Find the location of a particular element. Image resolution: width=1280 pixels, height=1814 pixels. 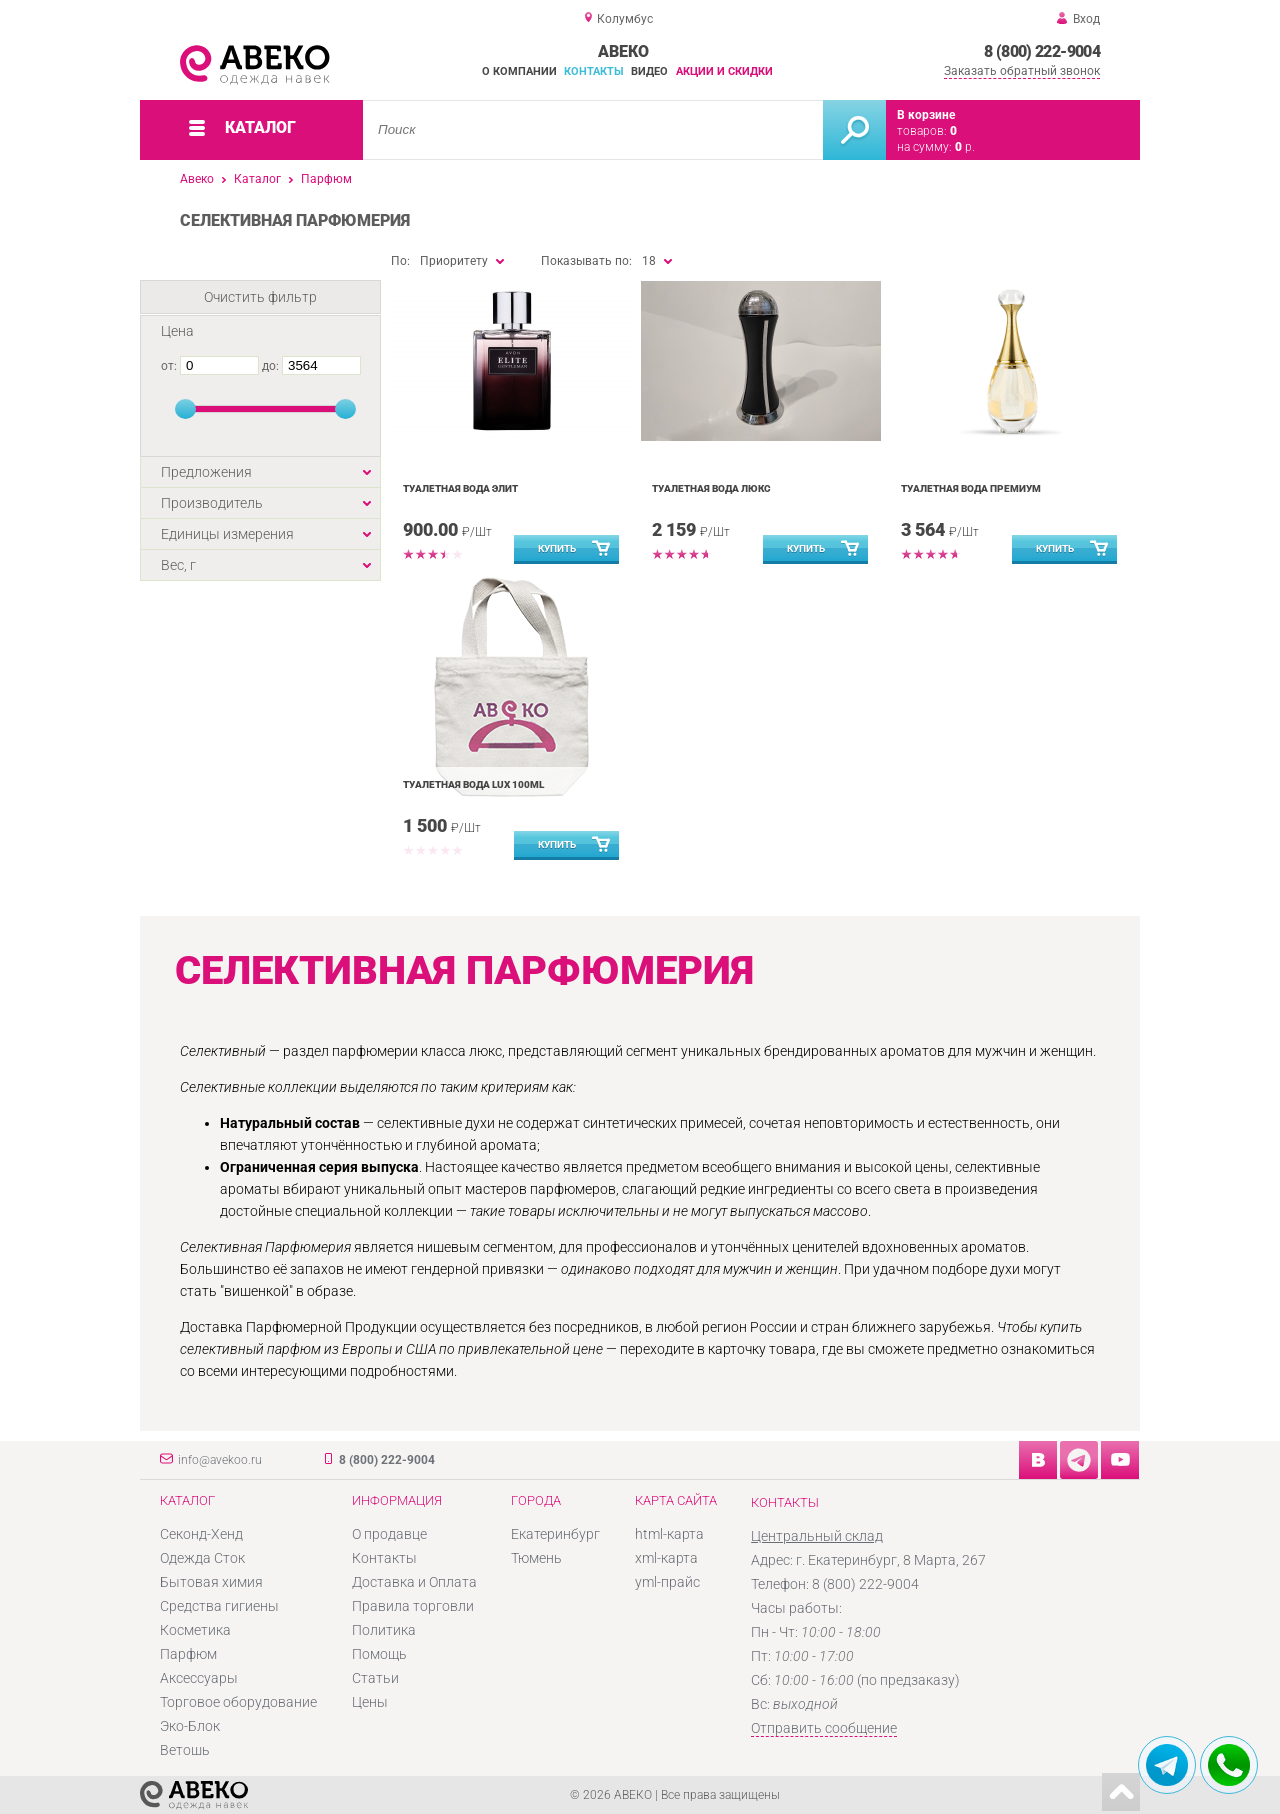

Туалетная вода Премиум is located at coordinates (971, 488).